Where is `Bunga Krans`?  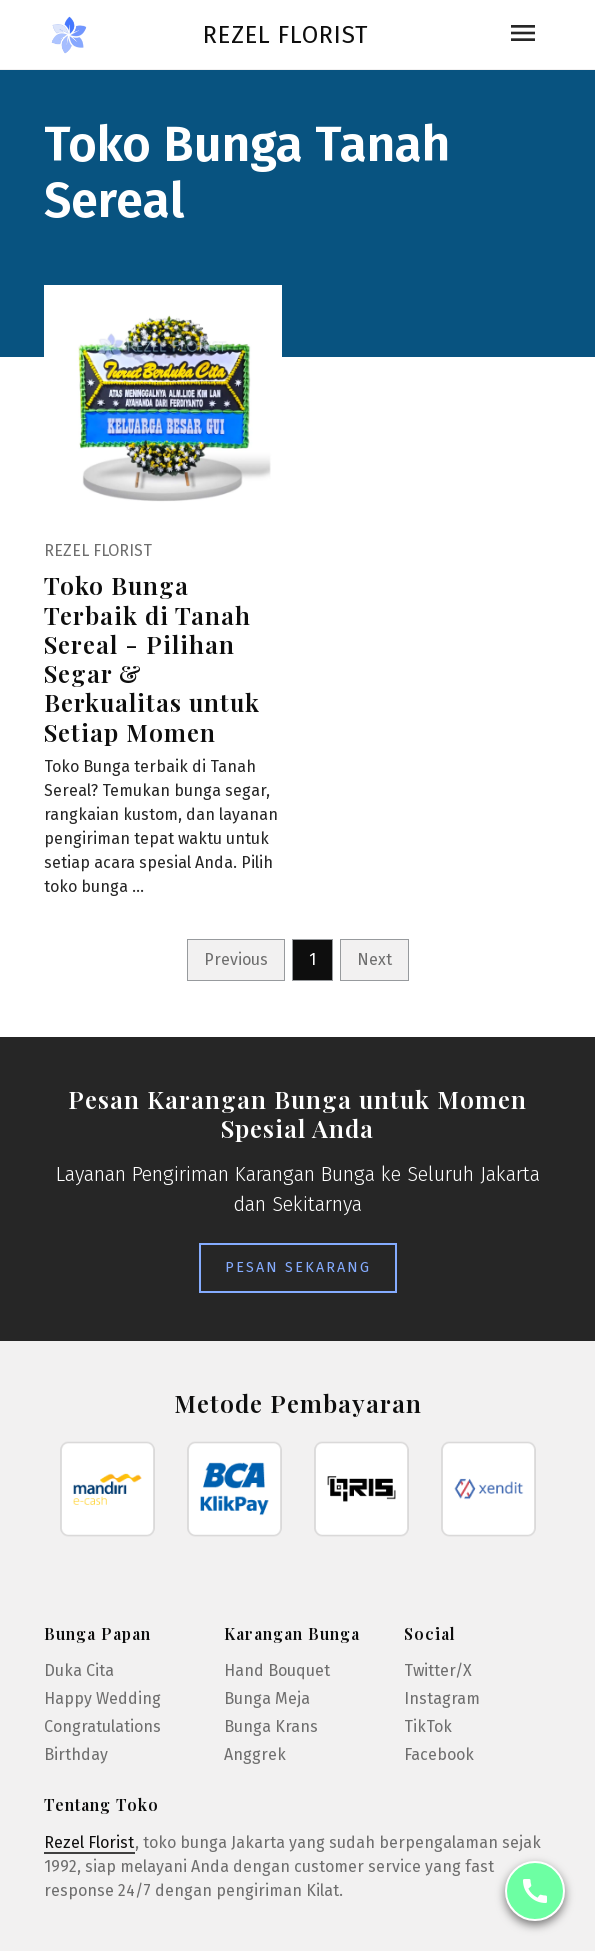
Bunga Krans is located at coordinates (271, 1726).